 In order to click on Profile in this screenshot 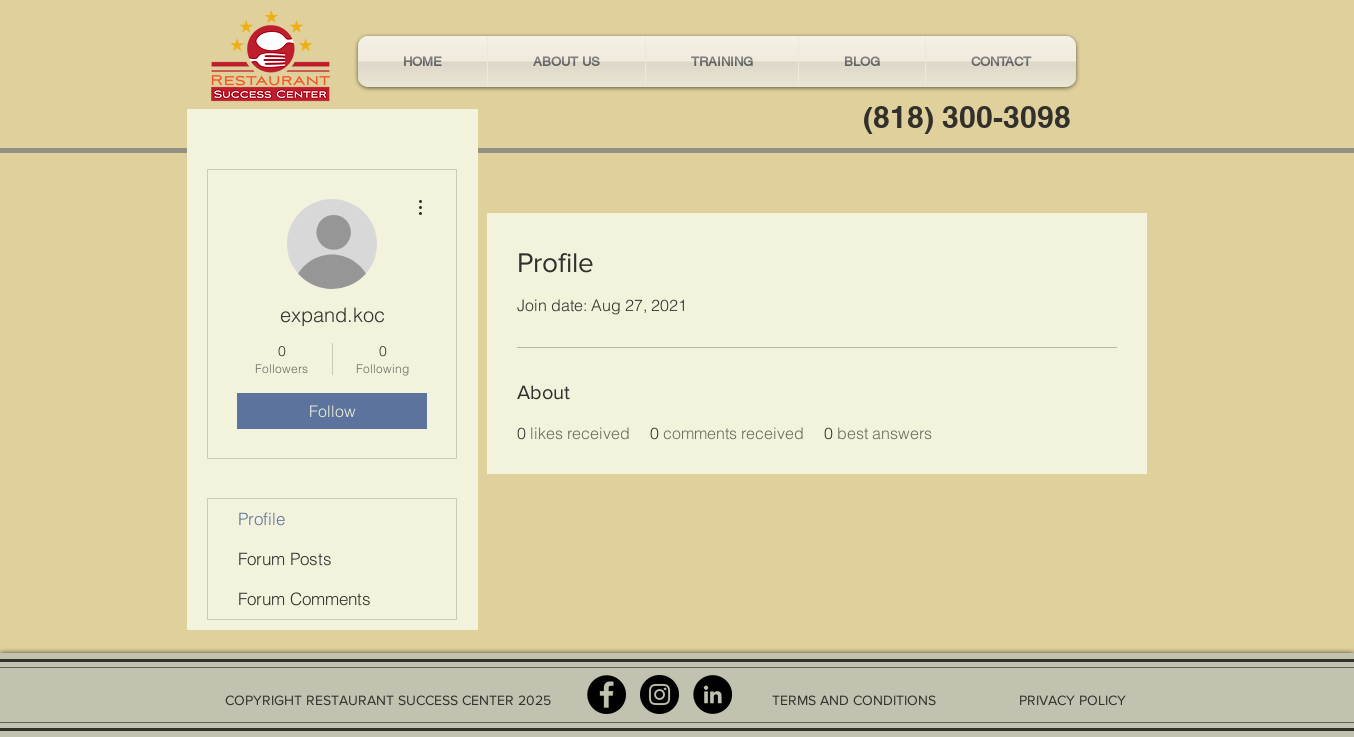, I will do `click(261, 518)`.